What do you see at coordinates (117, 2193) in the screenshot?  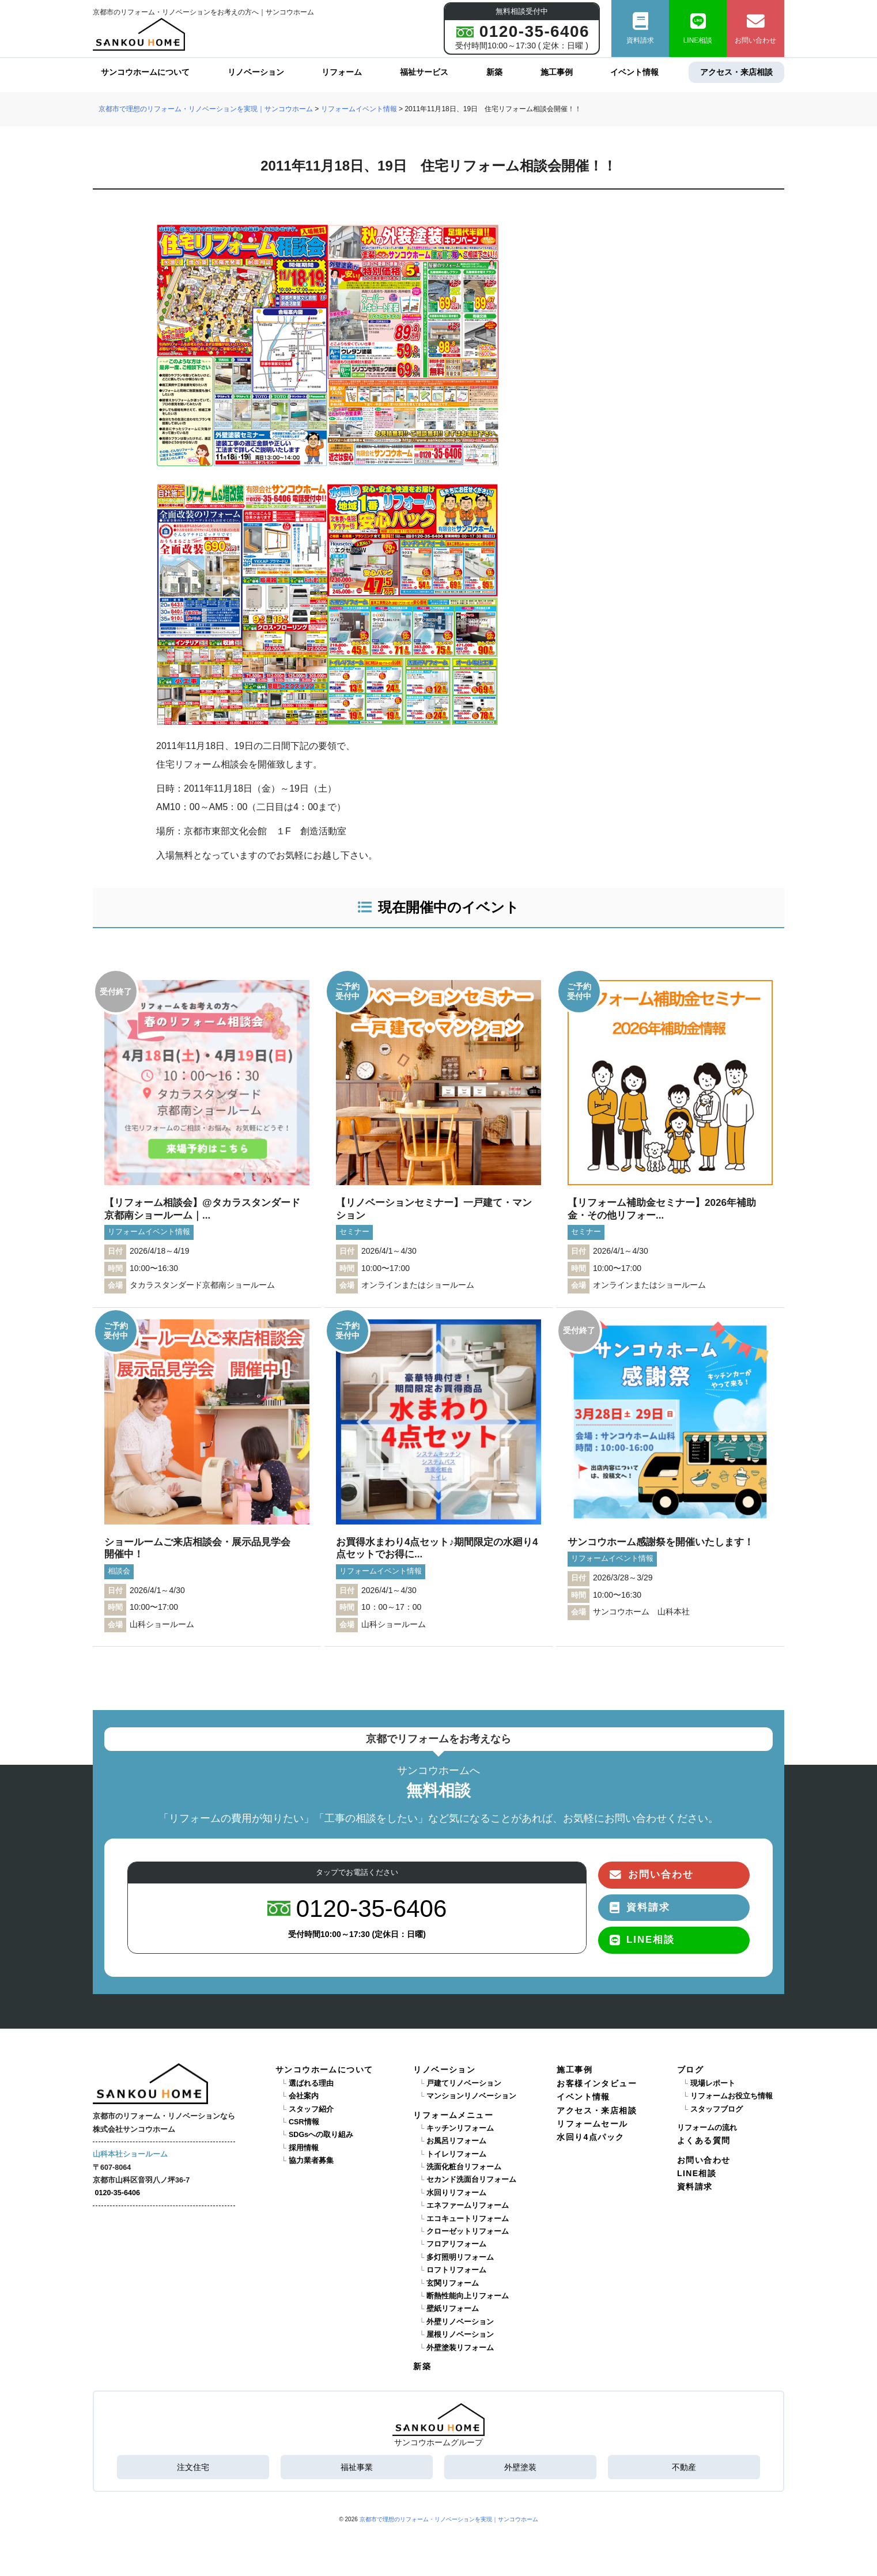 I see `0120-35-6406` at bounding box center [117, 2193].